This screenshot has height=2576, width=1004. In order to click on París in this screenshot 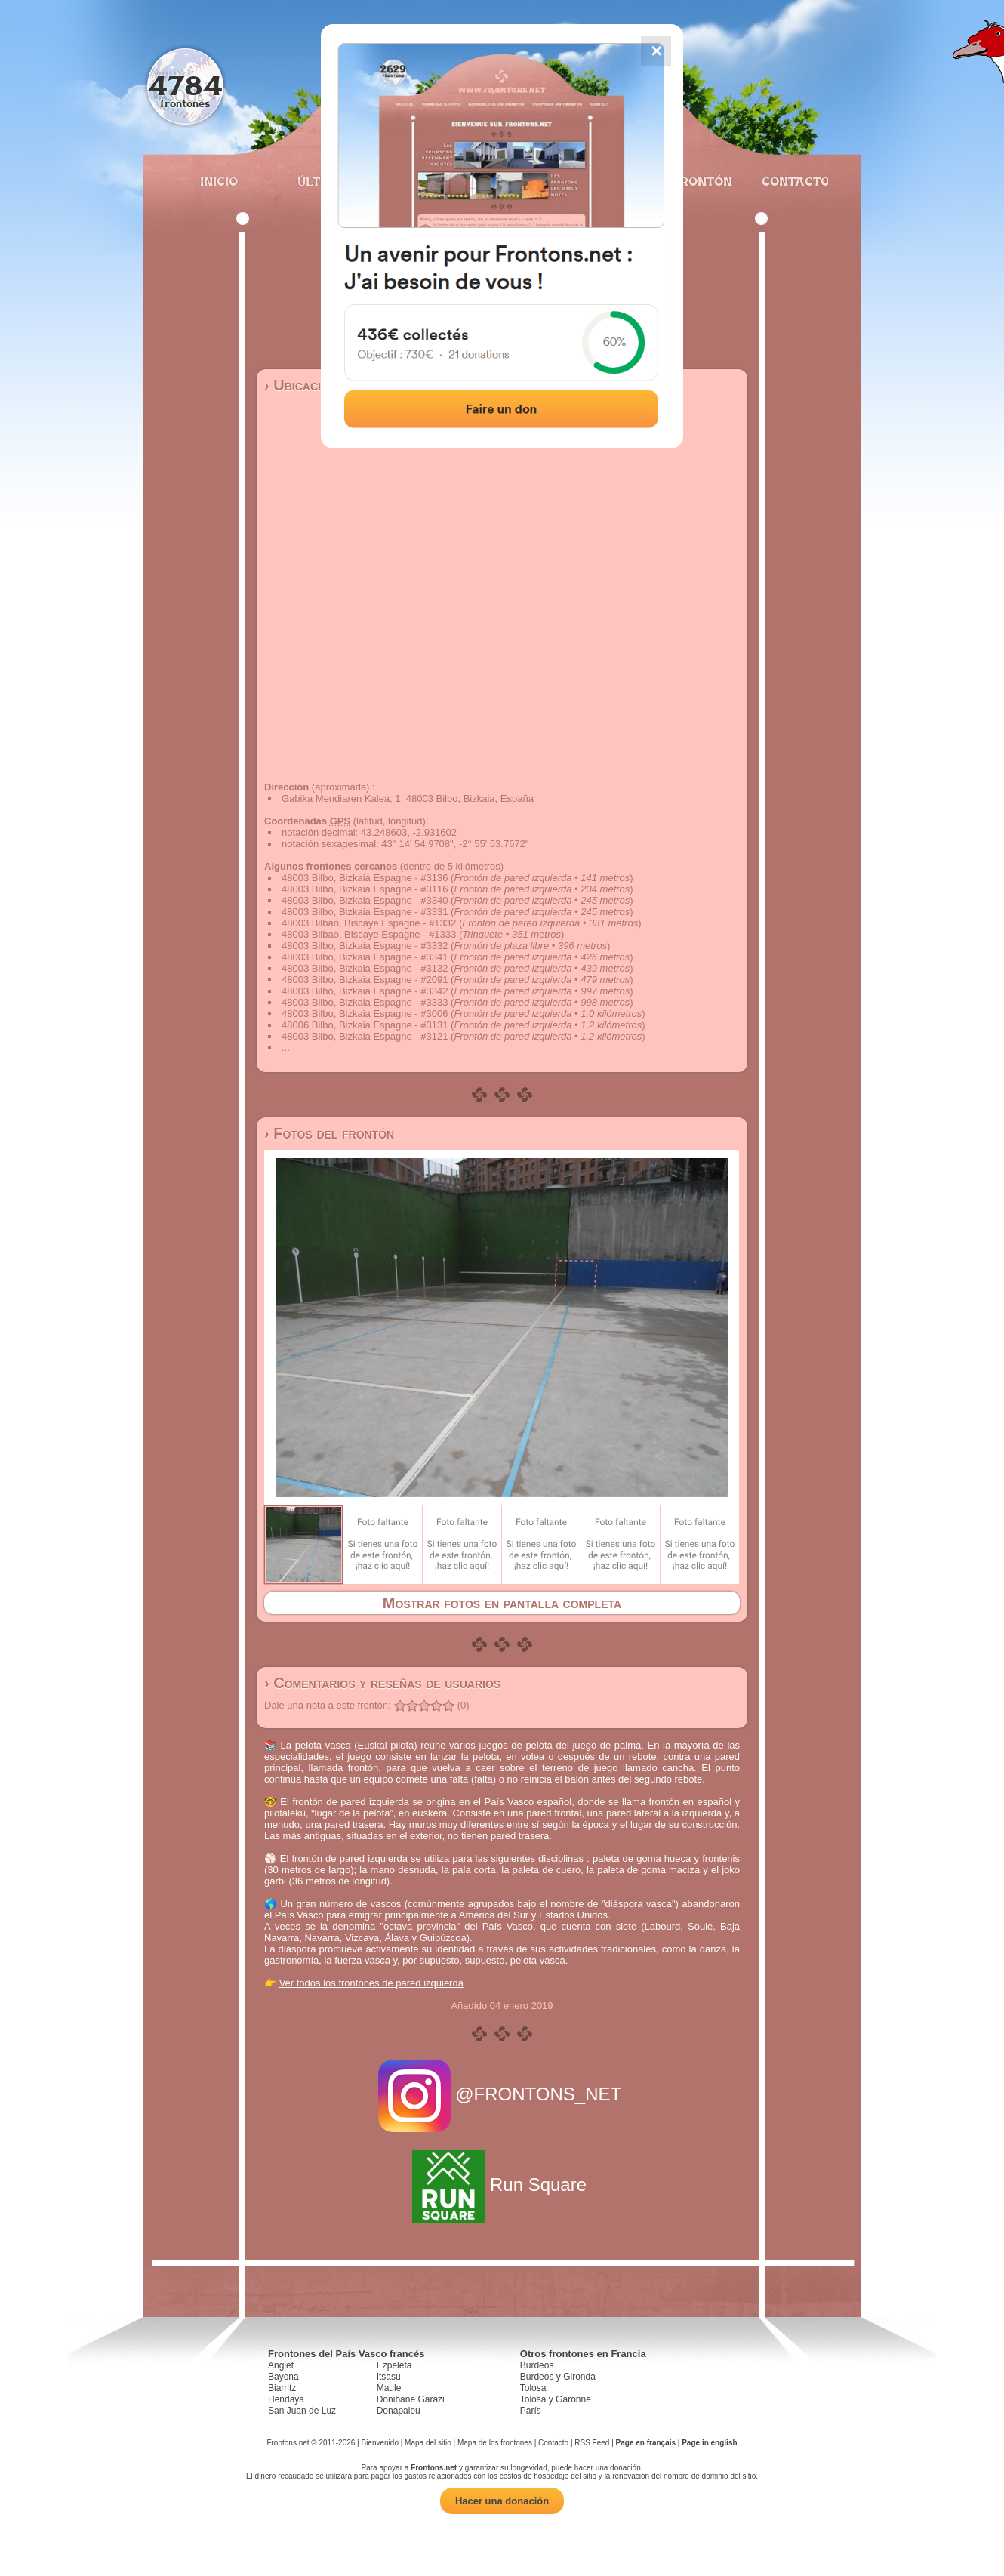, I will do `click(530, 2410)`.